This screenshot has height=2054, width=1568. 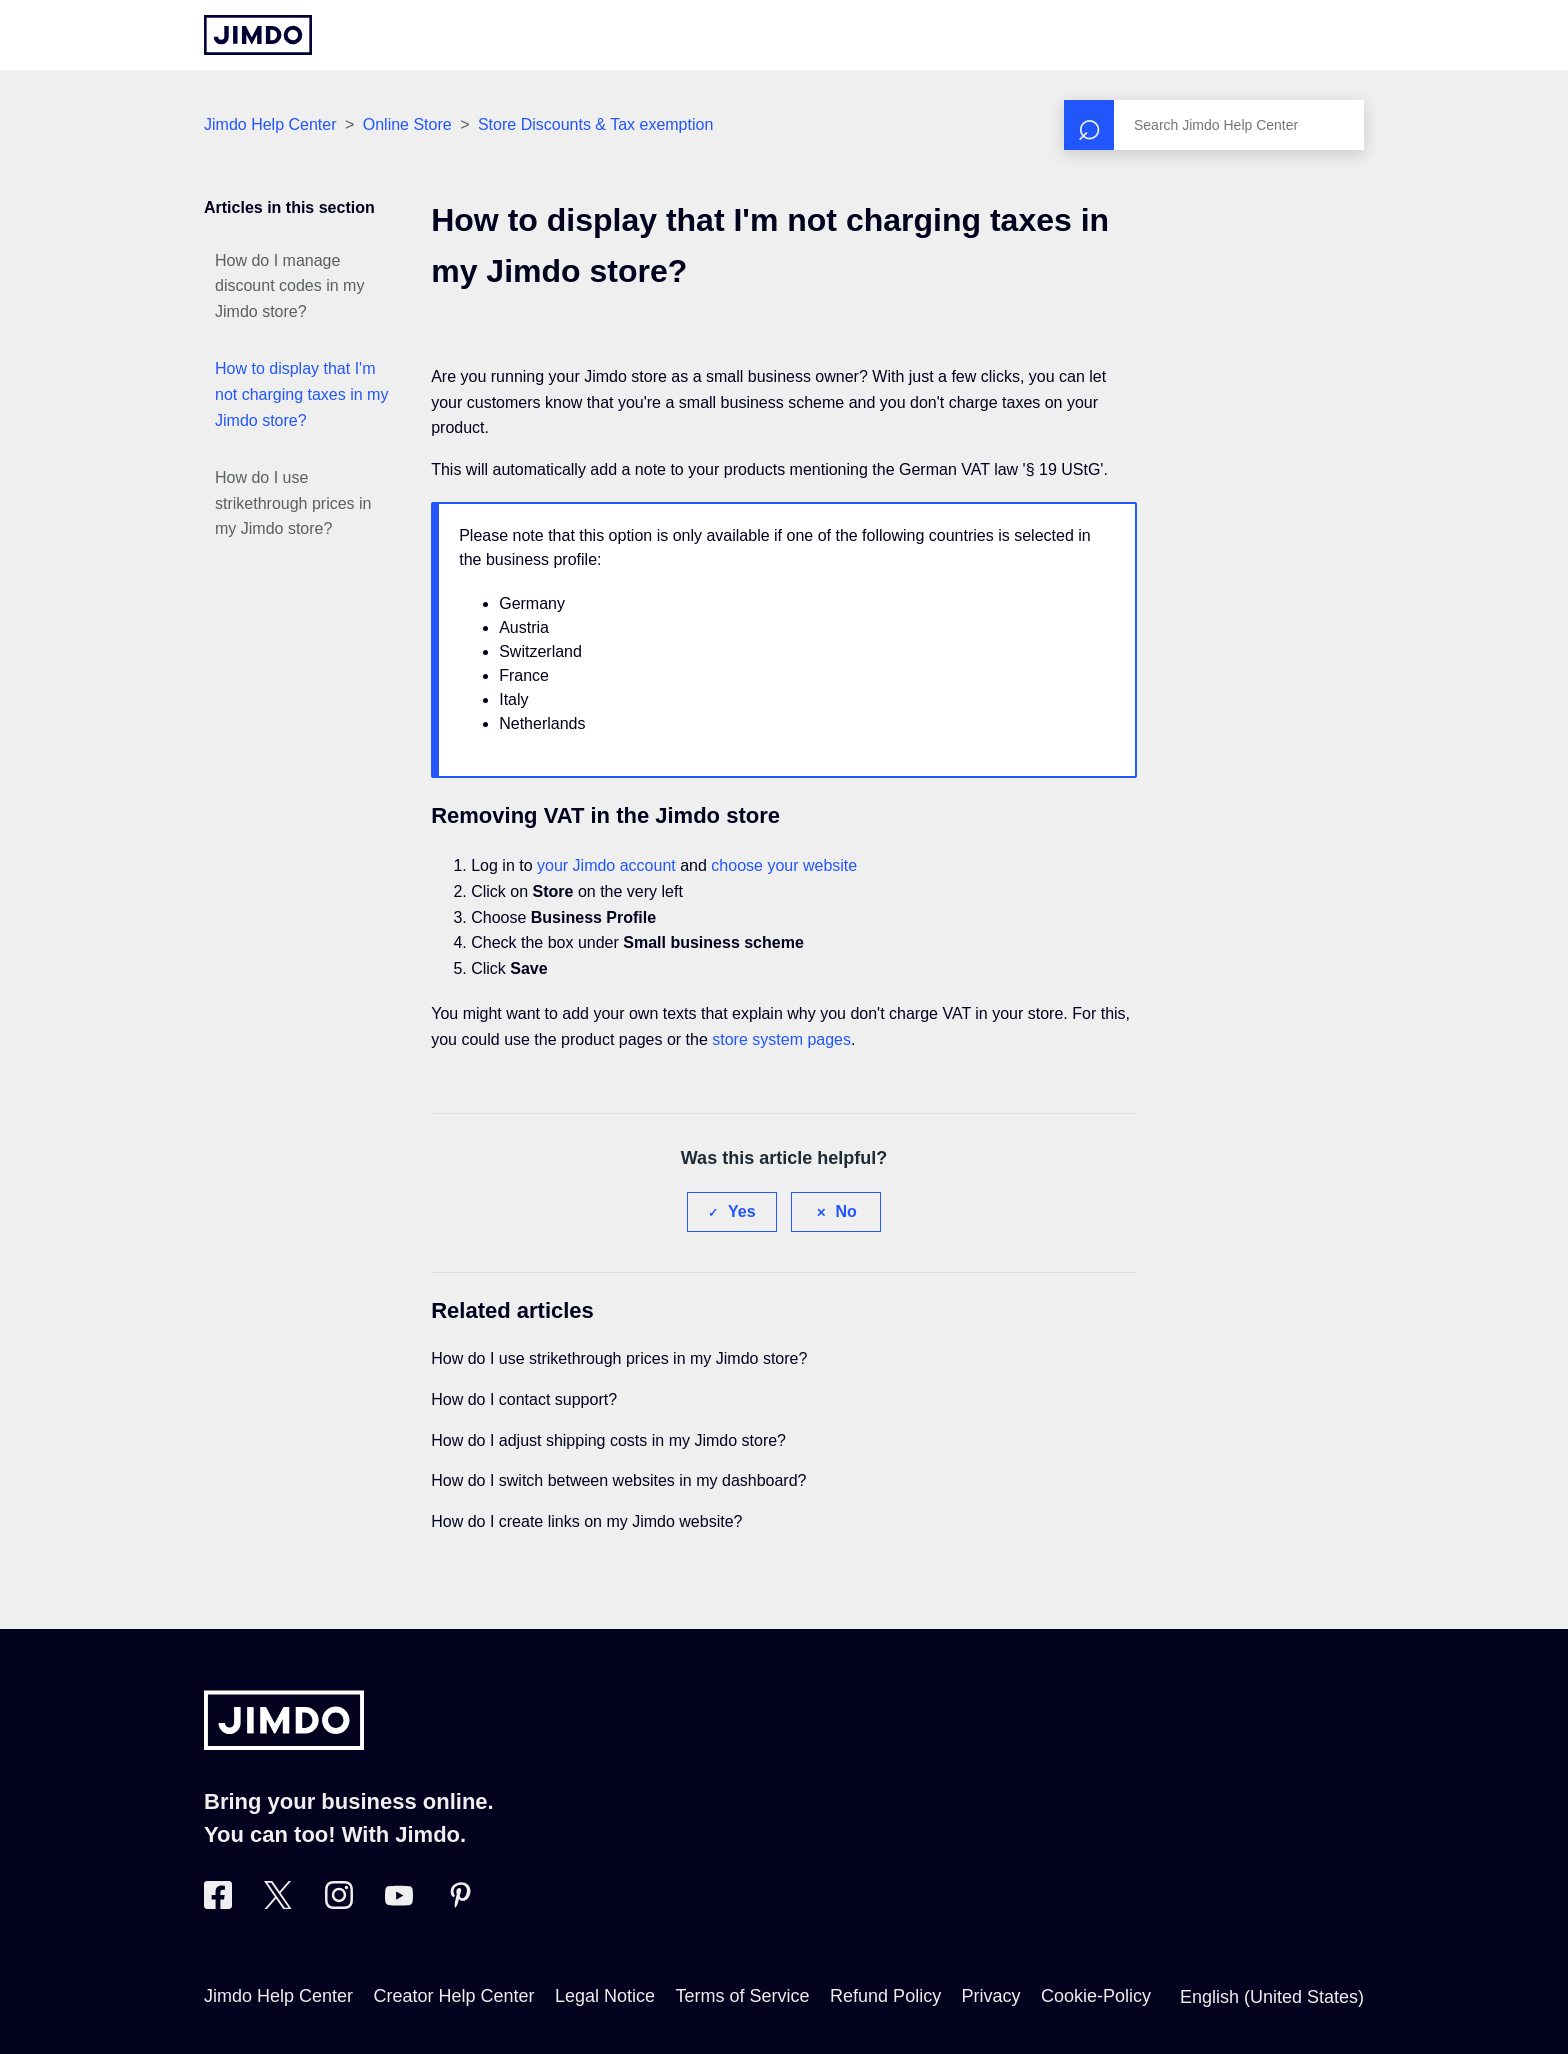 What do you see at coordinates (781, 1039) in the screenshot?
I see `store system pages` at bounding box center [781, 1039].